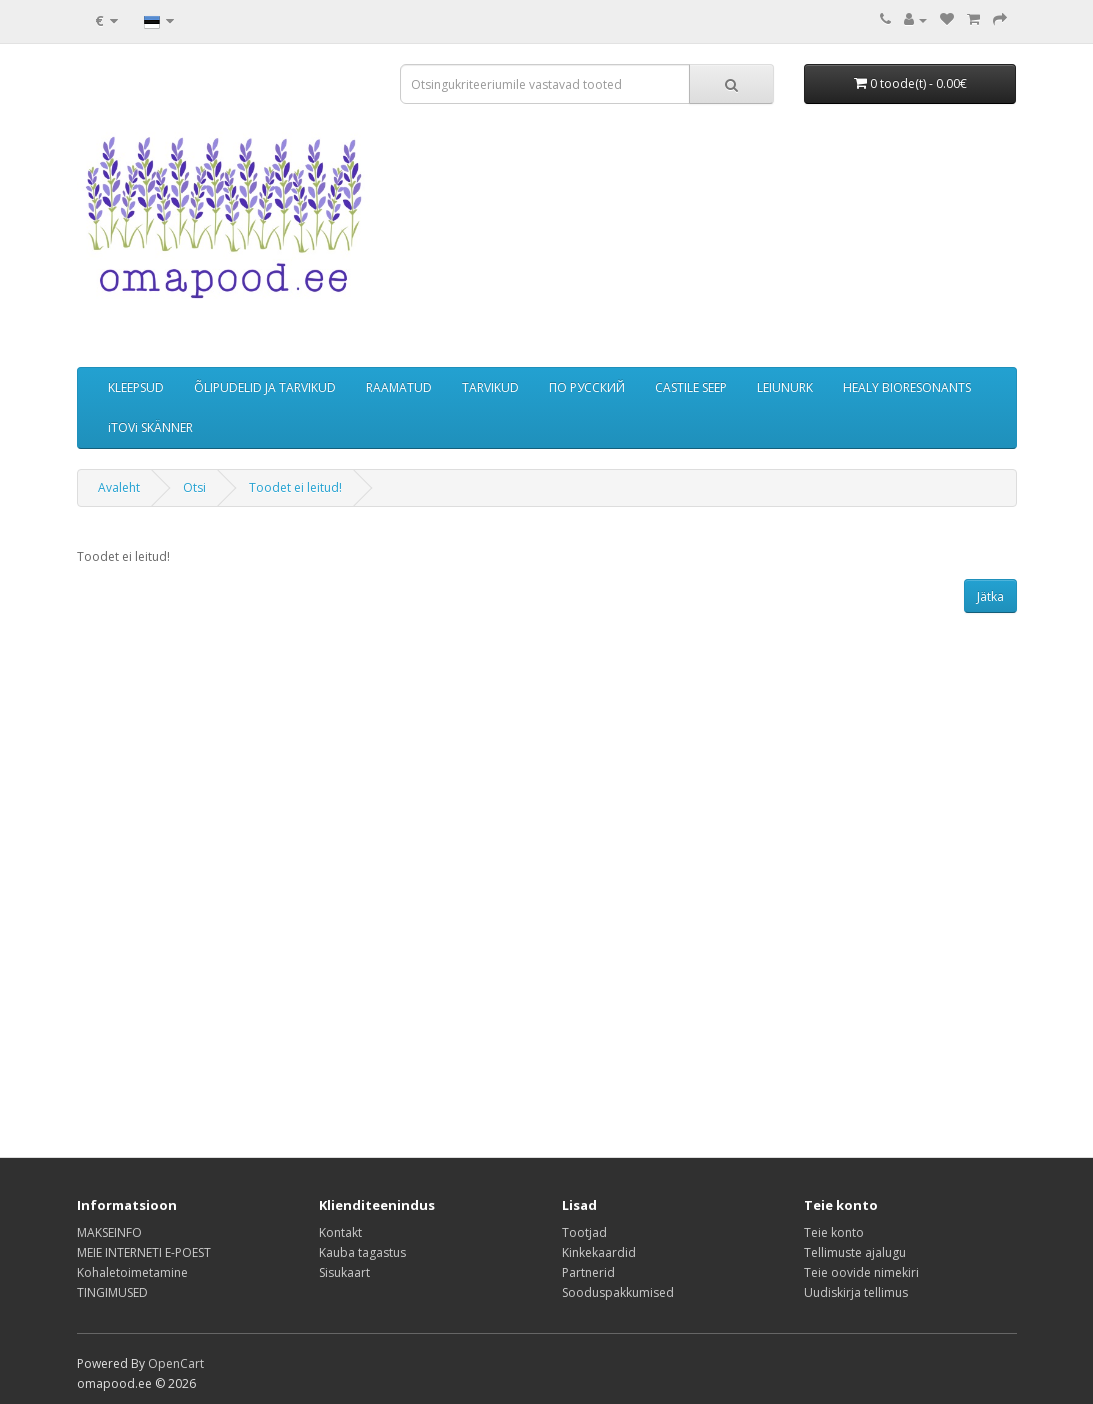 This screenshot has height=1404, width=1093. Describe the element at coordinates (587, 387) in the screenshot. I see `ПО РУССКИЙ` at that location.